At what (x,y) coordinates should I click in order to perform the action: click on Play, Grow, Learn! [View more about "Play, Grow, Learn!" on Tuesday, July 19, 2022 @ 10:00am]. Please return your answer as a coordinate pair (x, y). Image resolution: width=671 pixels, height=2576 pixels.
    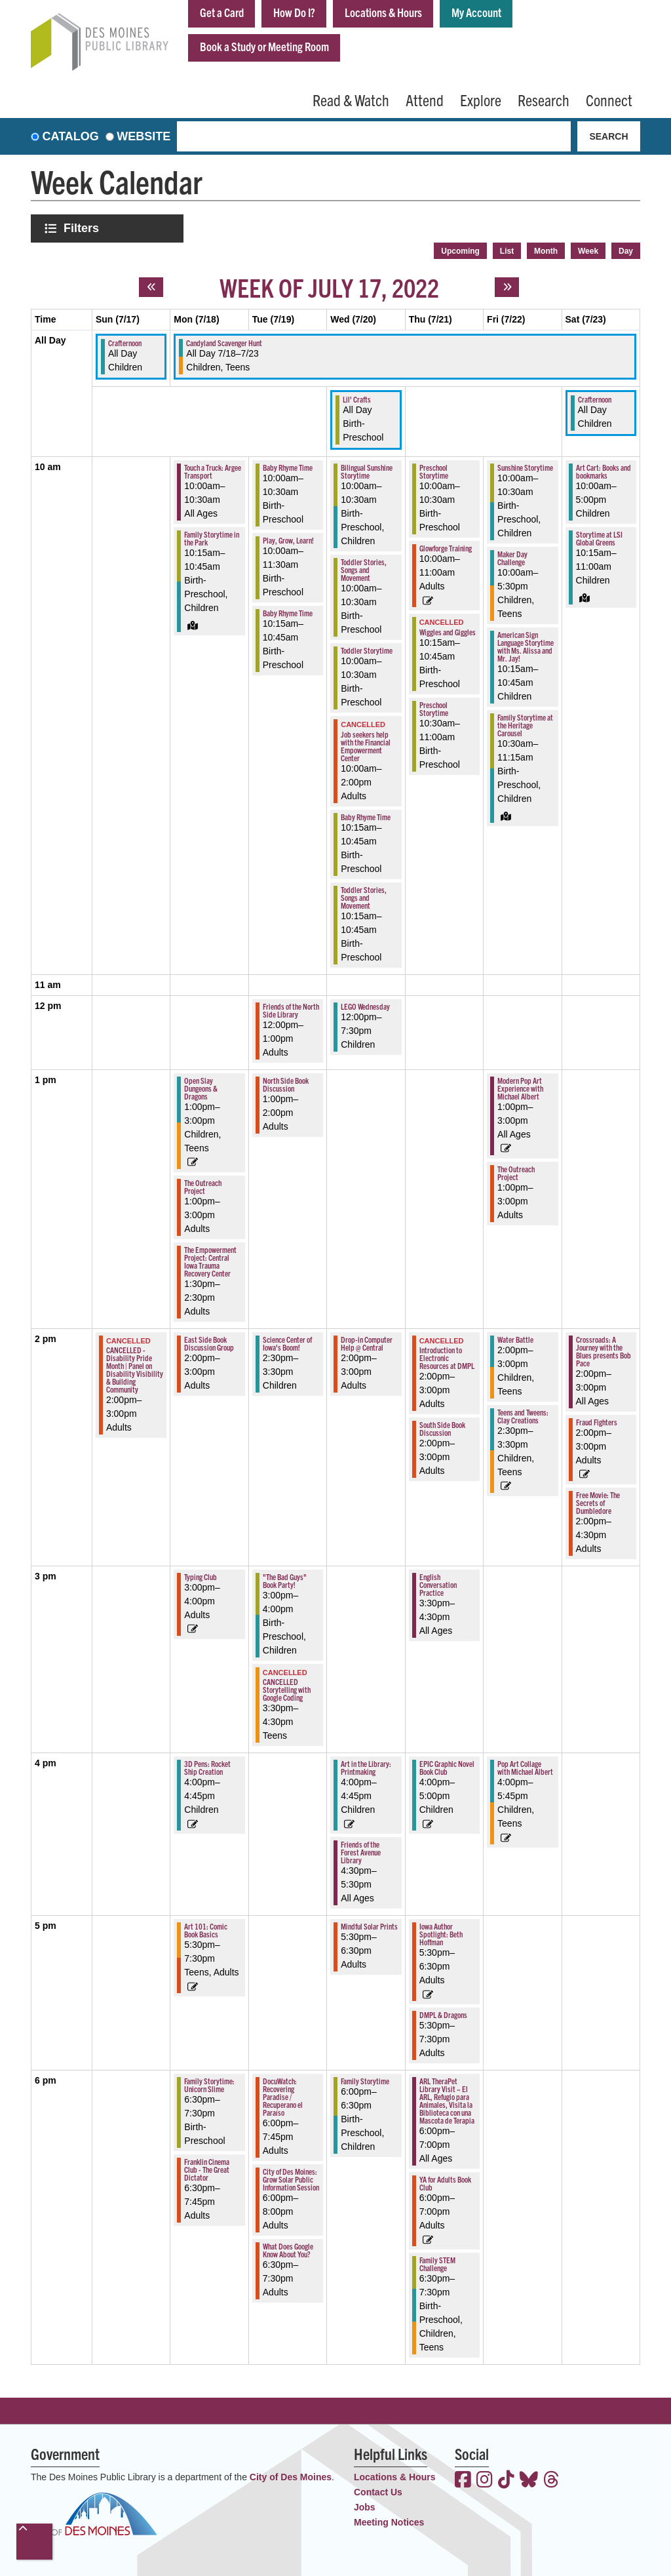
    Looking at the image, I should click on (288, 540).